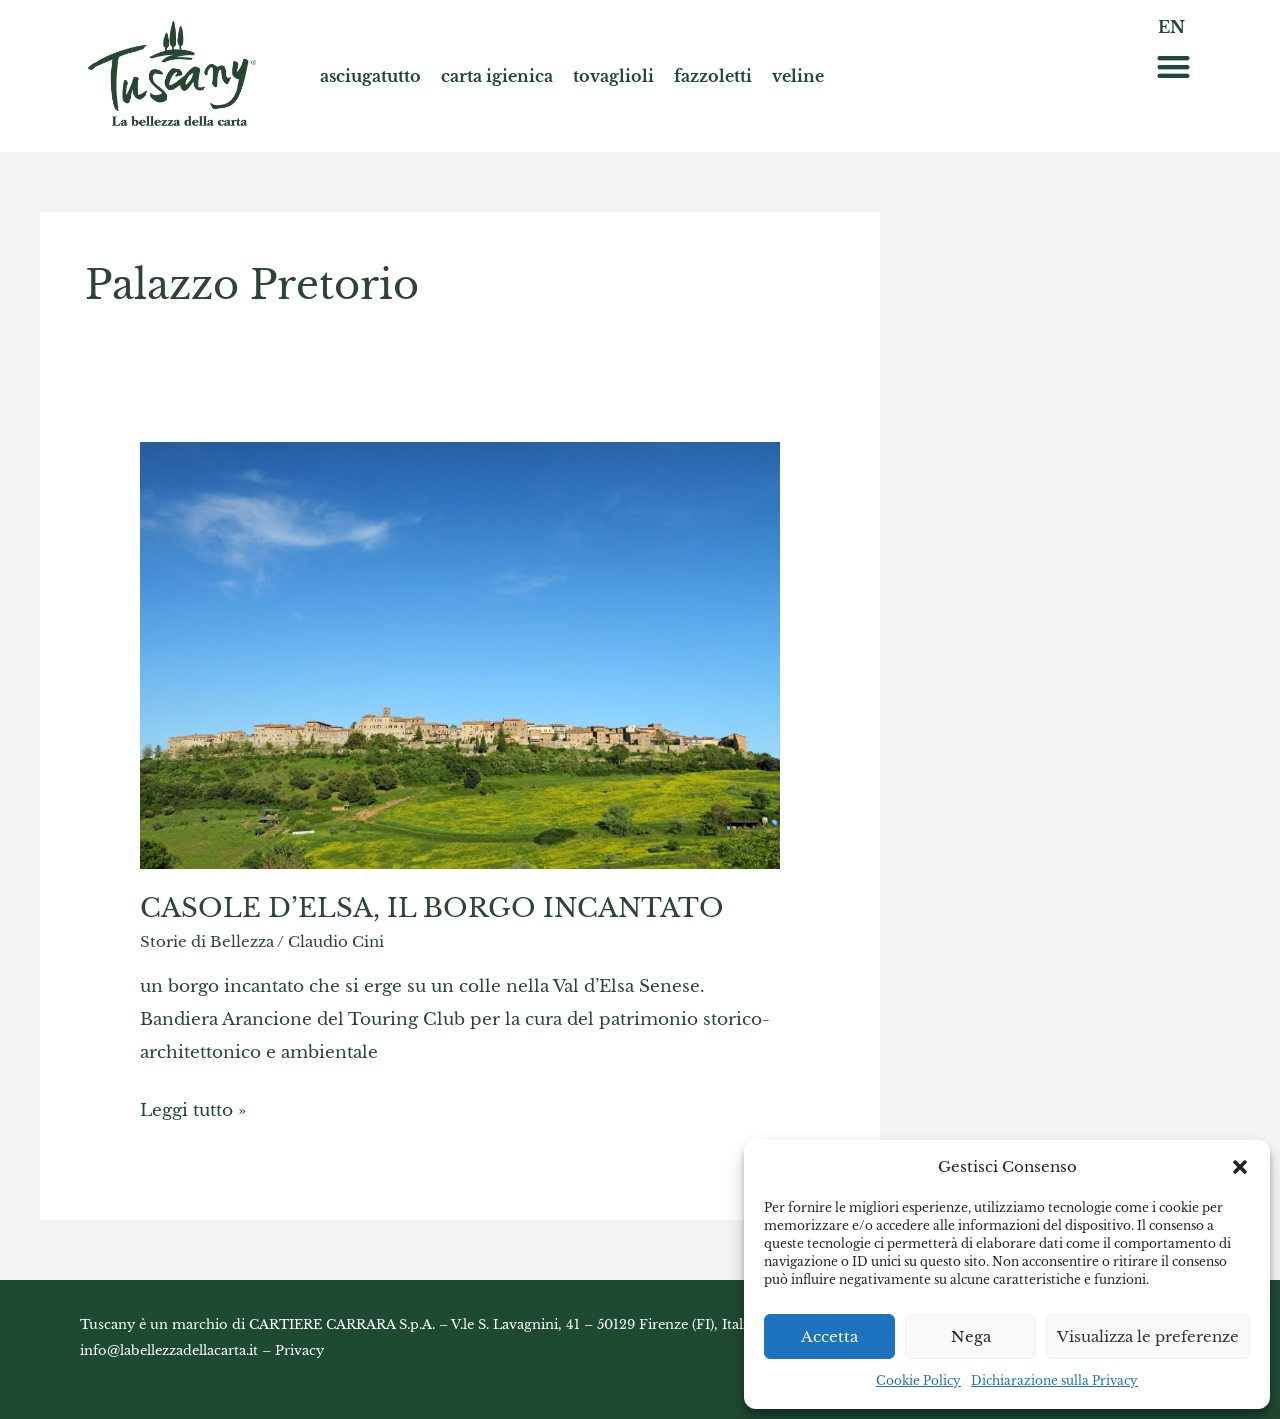 This screenshot has width=1280, height=1419. I want to click on Cookie Policy, so click(918, 1380).